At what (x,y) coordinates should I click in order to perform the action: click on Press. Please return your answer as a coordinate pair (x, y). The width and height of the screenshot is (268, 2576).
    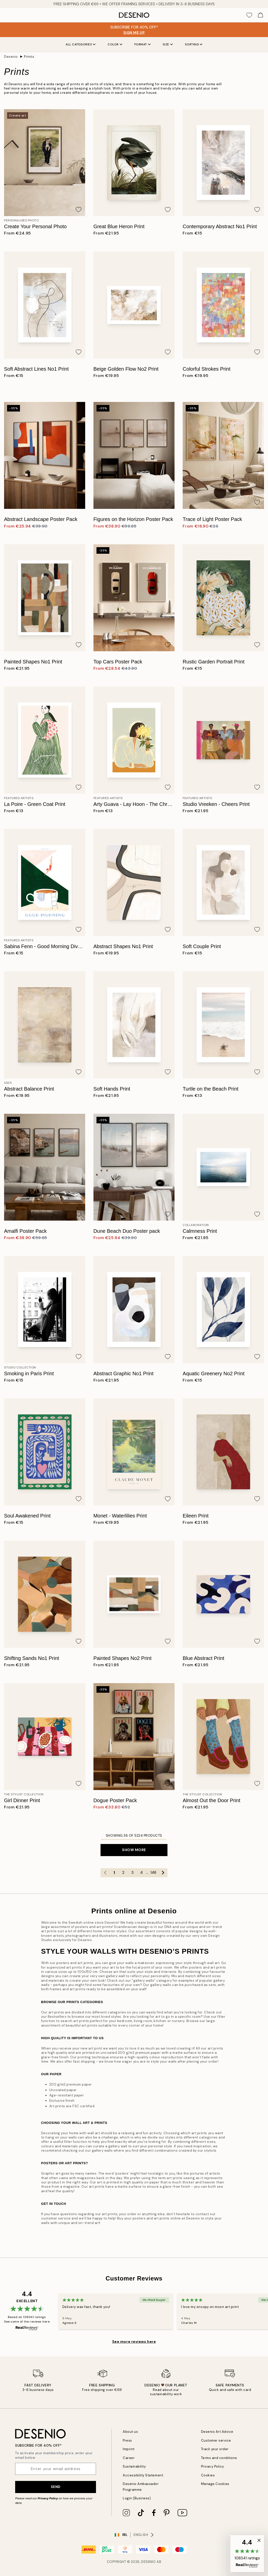
    Looking at the image, I should click on (127, 2440).